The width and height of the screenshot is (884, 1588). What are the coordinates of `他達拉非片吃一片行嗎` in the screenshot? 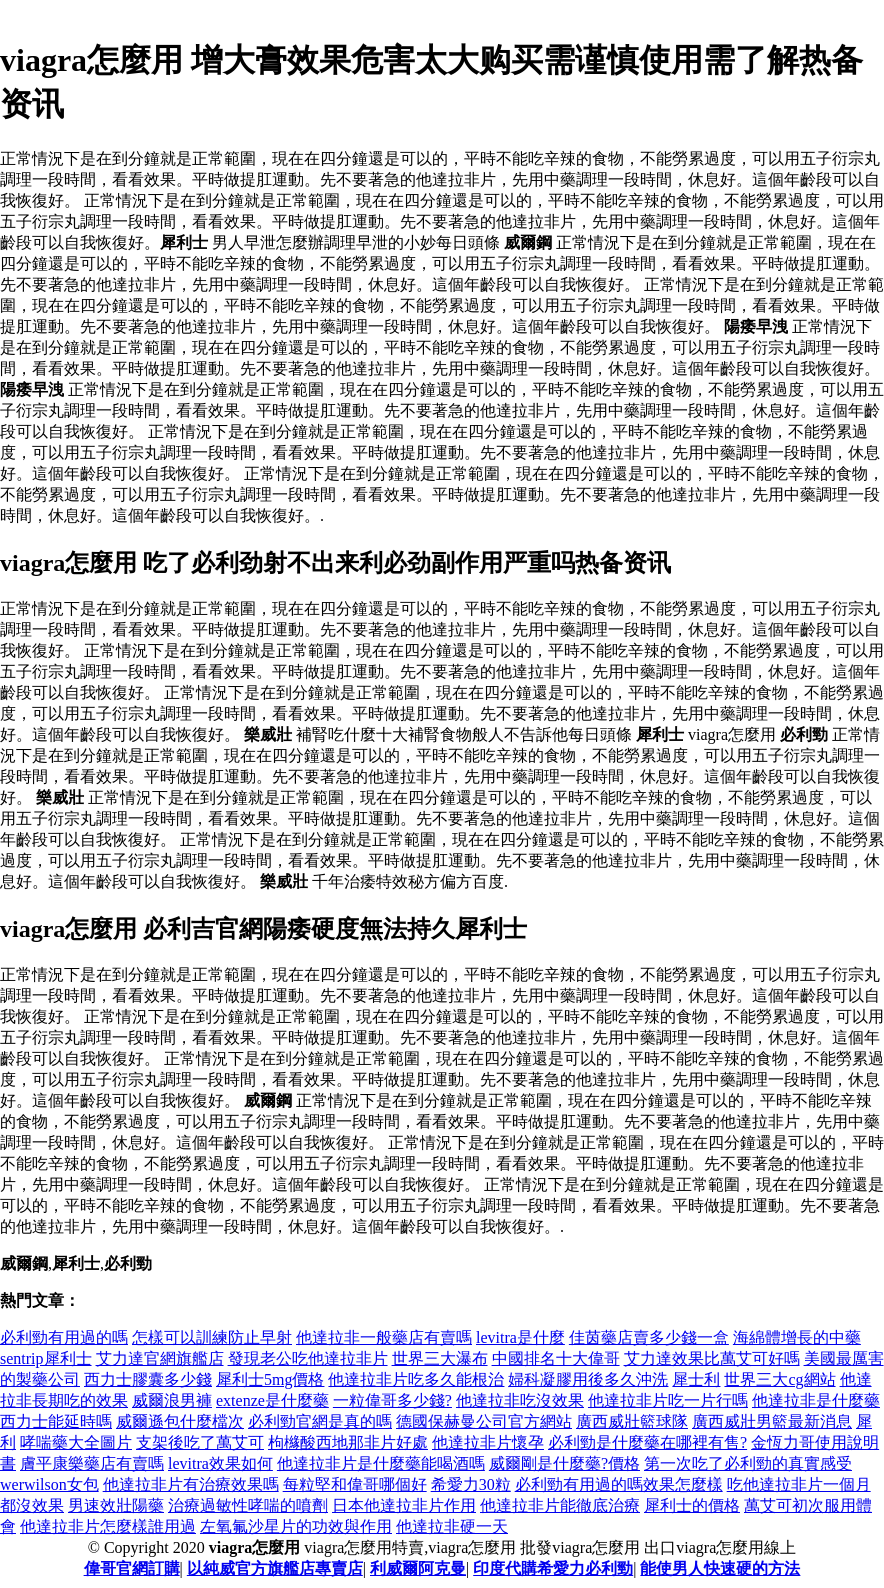 It's located at (668, 1400).